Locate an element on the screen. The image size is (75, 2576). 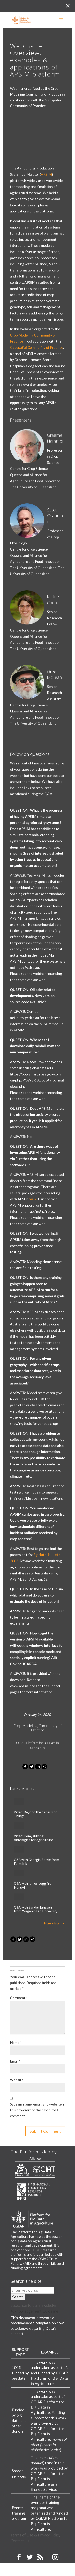
More videos is located at coordinates (52, 1923).